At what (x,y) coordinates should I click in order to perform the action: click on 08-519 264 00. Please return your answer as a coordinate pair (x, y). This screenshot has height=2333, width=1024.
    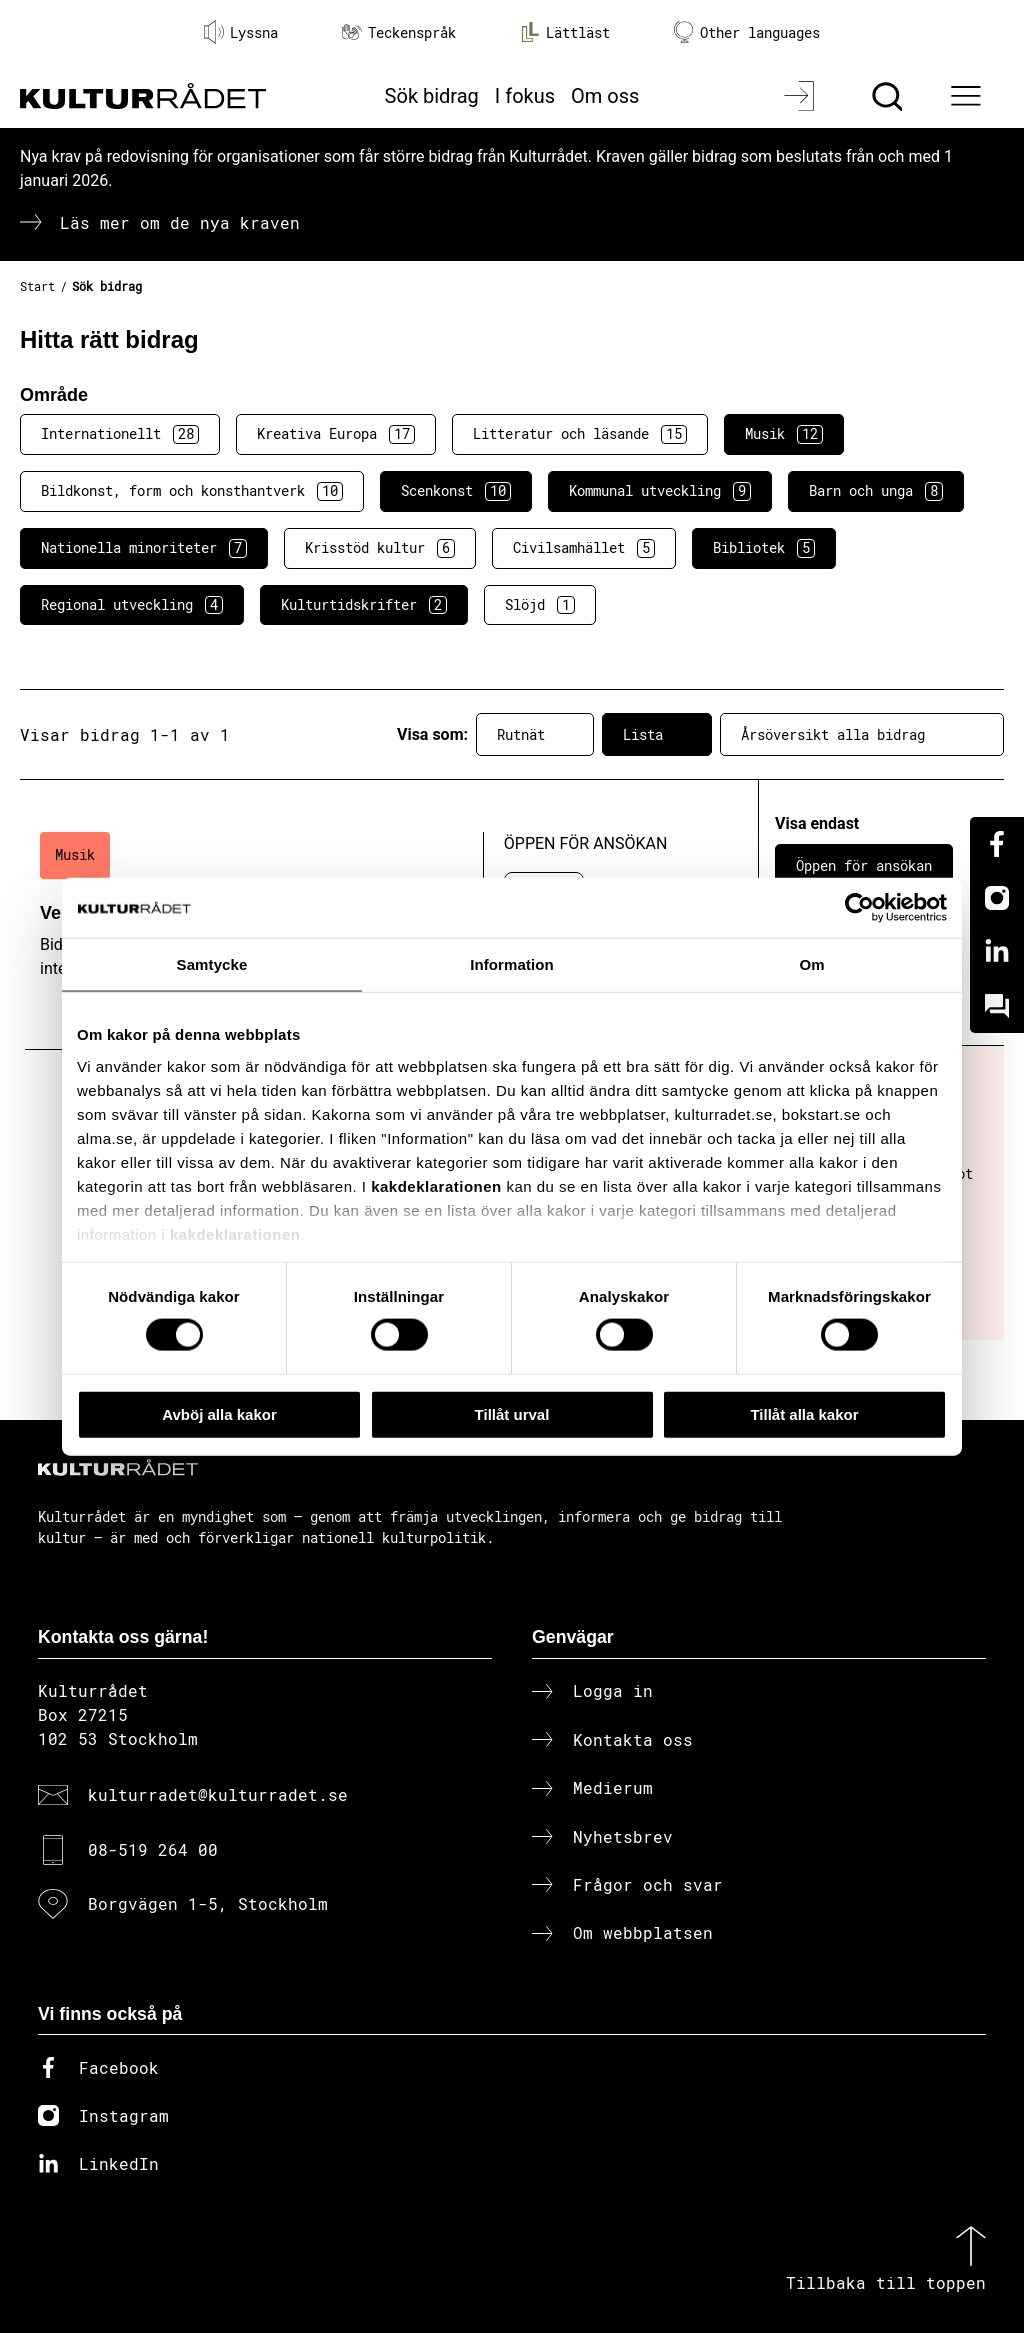
    Looking at the image, I should click on (153, 1849).